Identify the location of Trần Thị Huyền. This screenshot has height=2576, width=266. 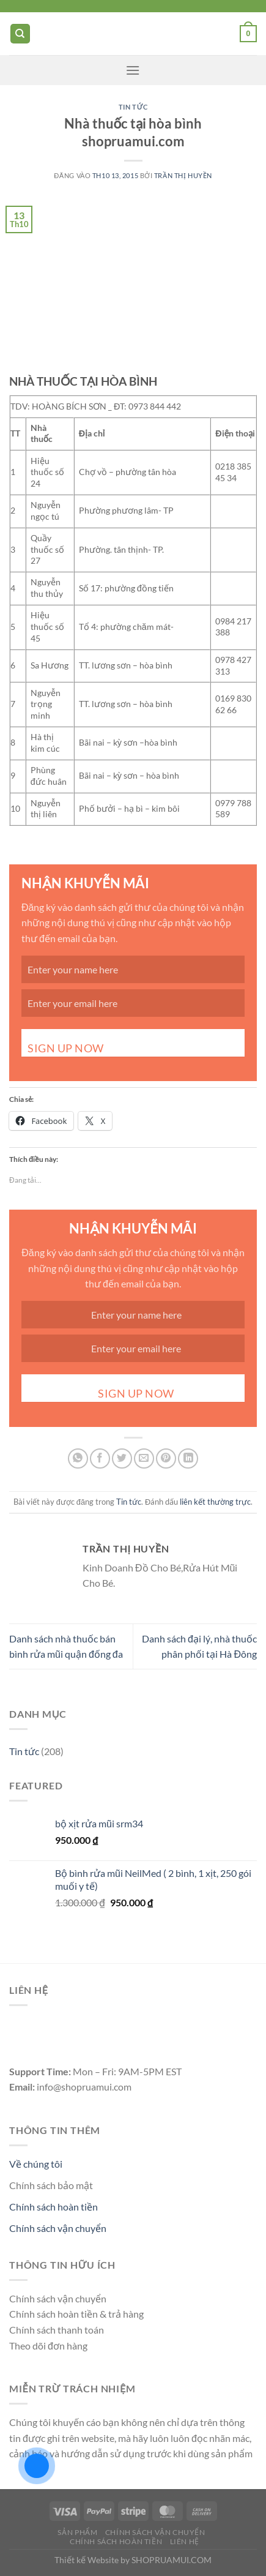
(183, 175).